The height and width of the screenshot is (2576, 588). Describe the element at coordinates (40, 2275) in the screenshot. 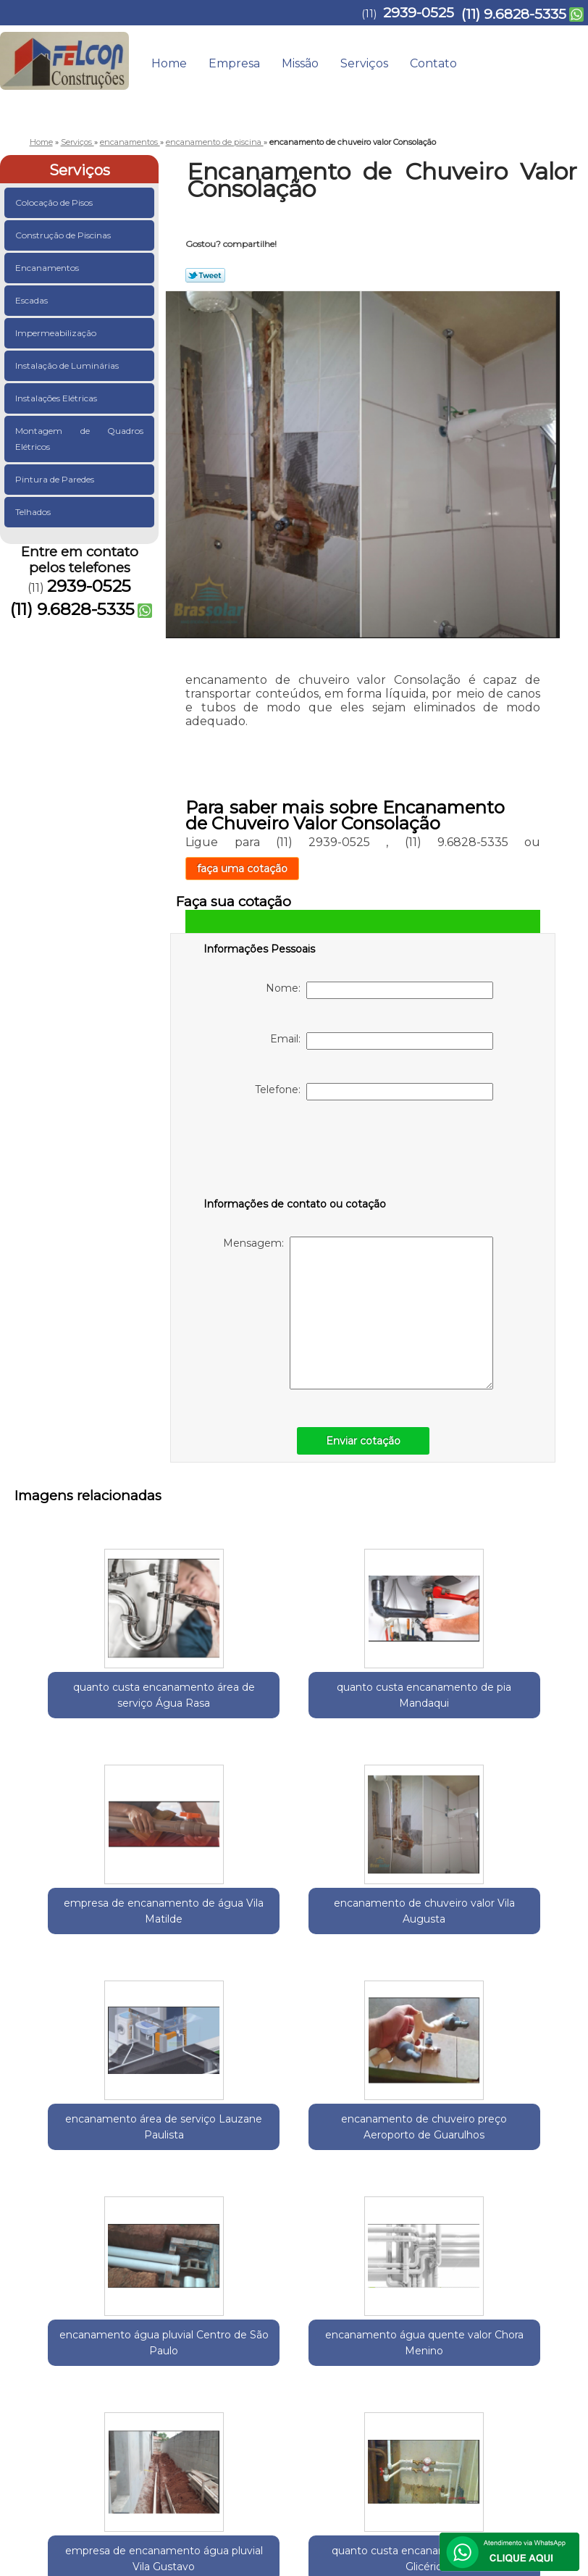

I see `Selecione:` at that location.